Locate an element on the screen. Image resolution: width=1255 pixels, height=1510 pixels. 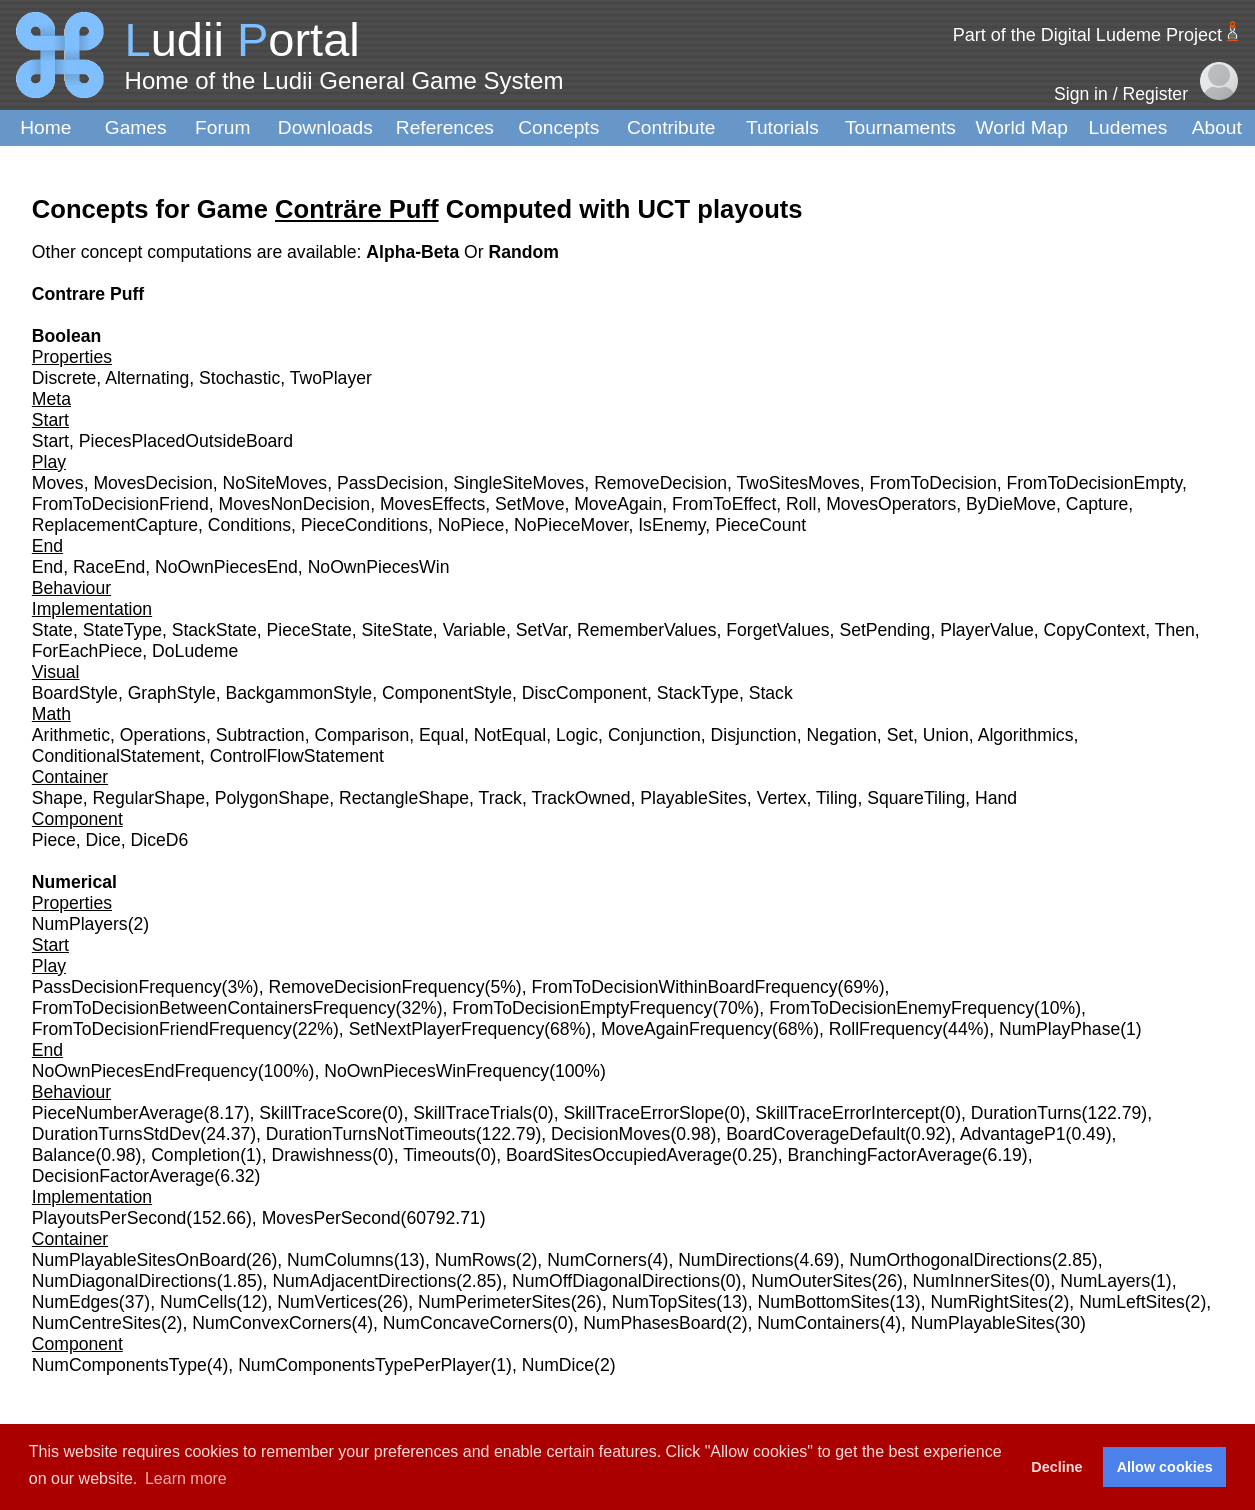
ForgetValues is located at coordinates (777, 630).